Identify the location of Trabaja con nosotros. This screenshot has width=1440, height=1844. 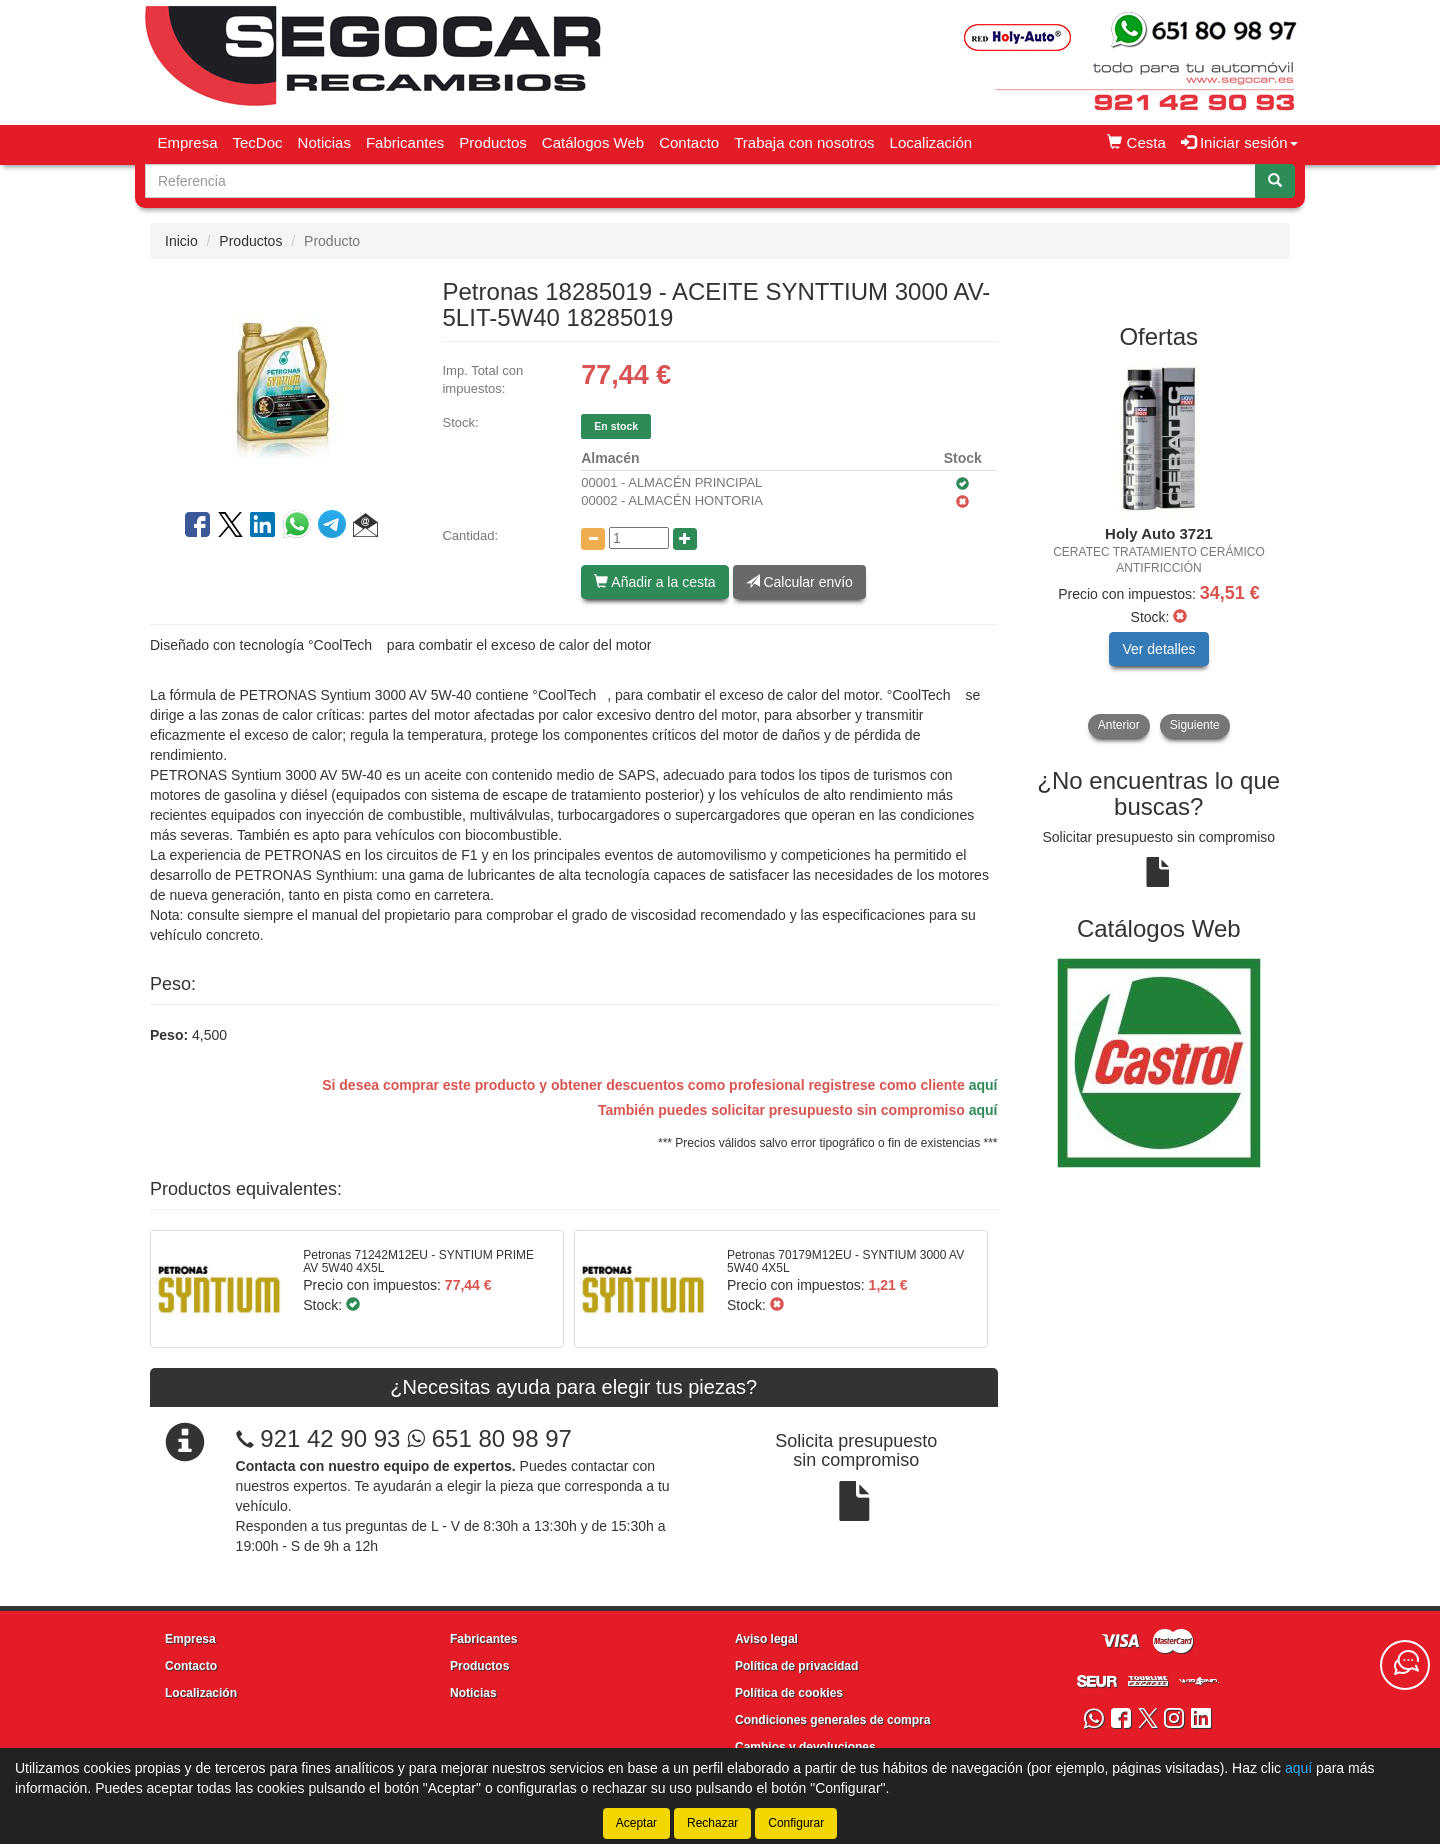
(804, 142).